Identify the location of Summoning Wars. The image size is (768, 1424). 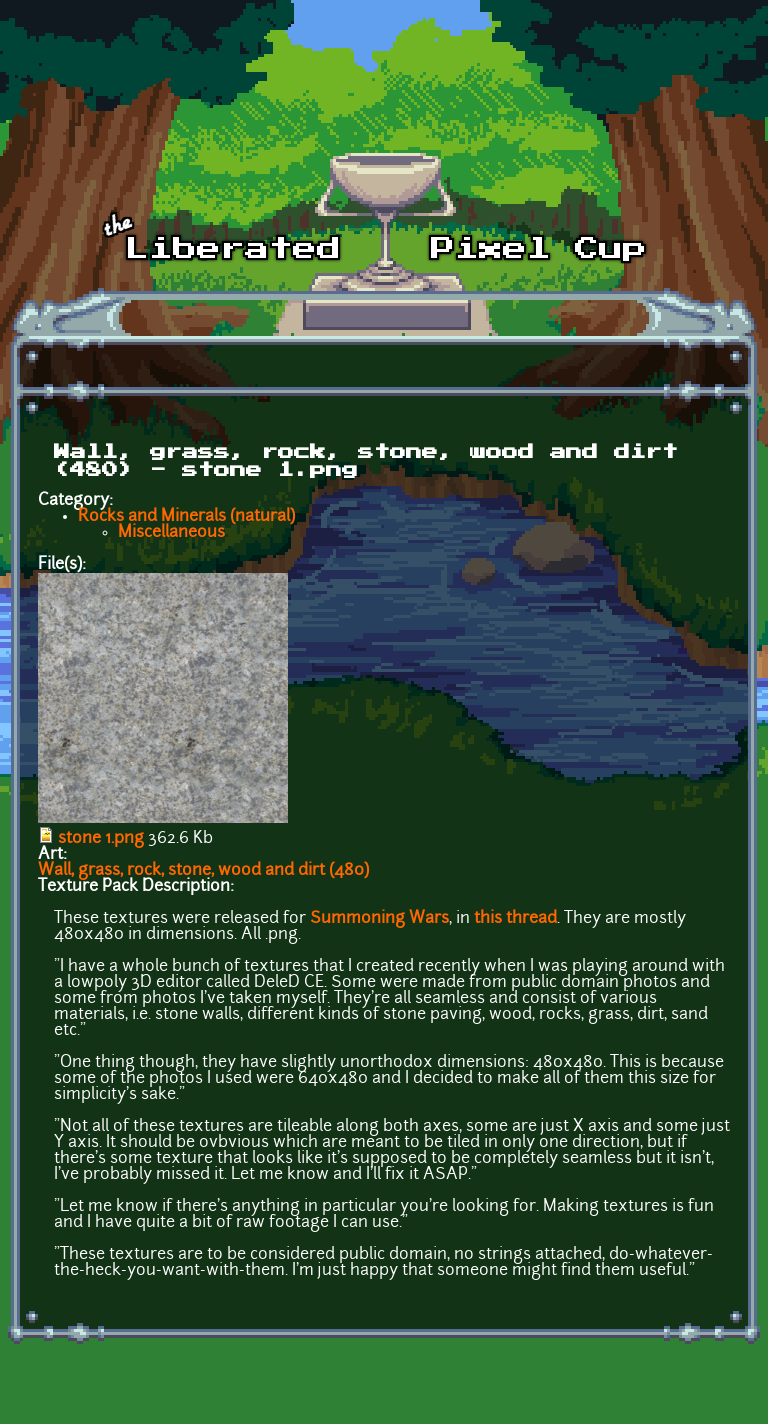
(379, 919).